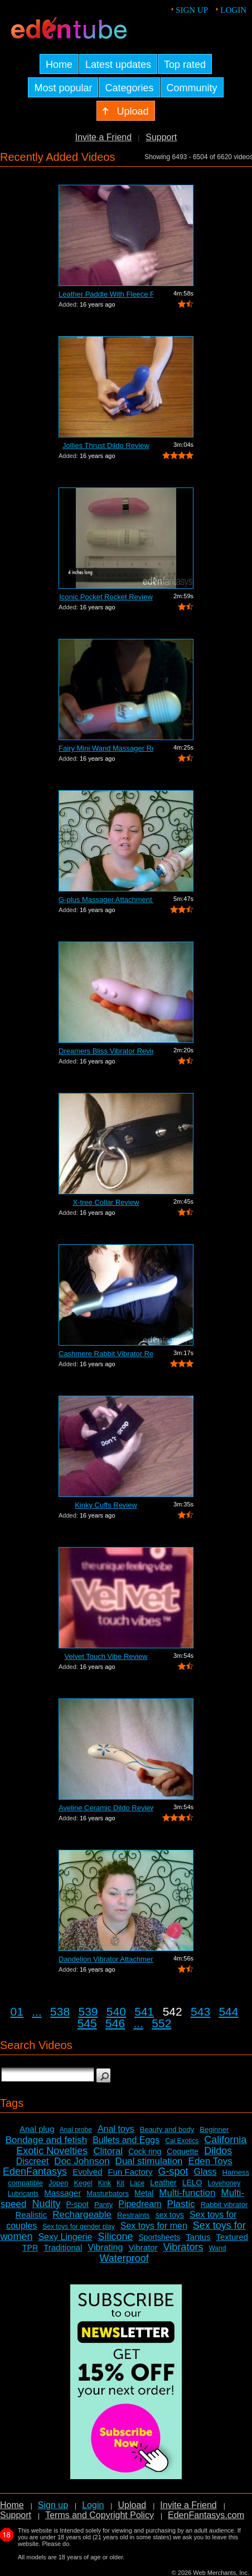 The height and width of the screenshot is (2576, 252). Describe the element at coordinates (182, 2151) in the screenshot. I see `Coquette` at that location.